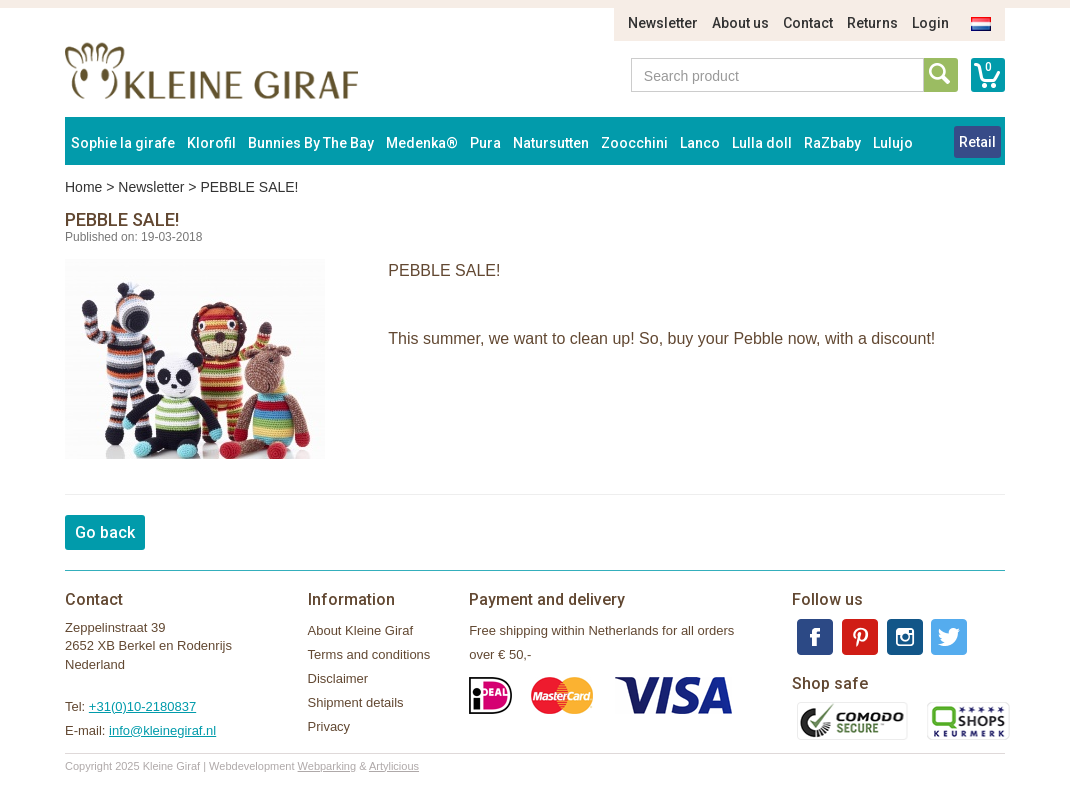  I want to click on Pura, so click(485, 143).